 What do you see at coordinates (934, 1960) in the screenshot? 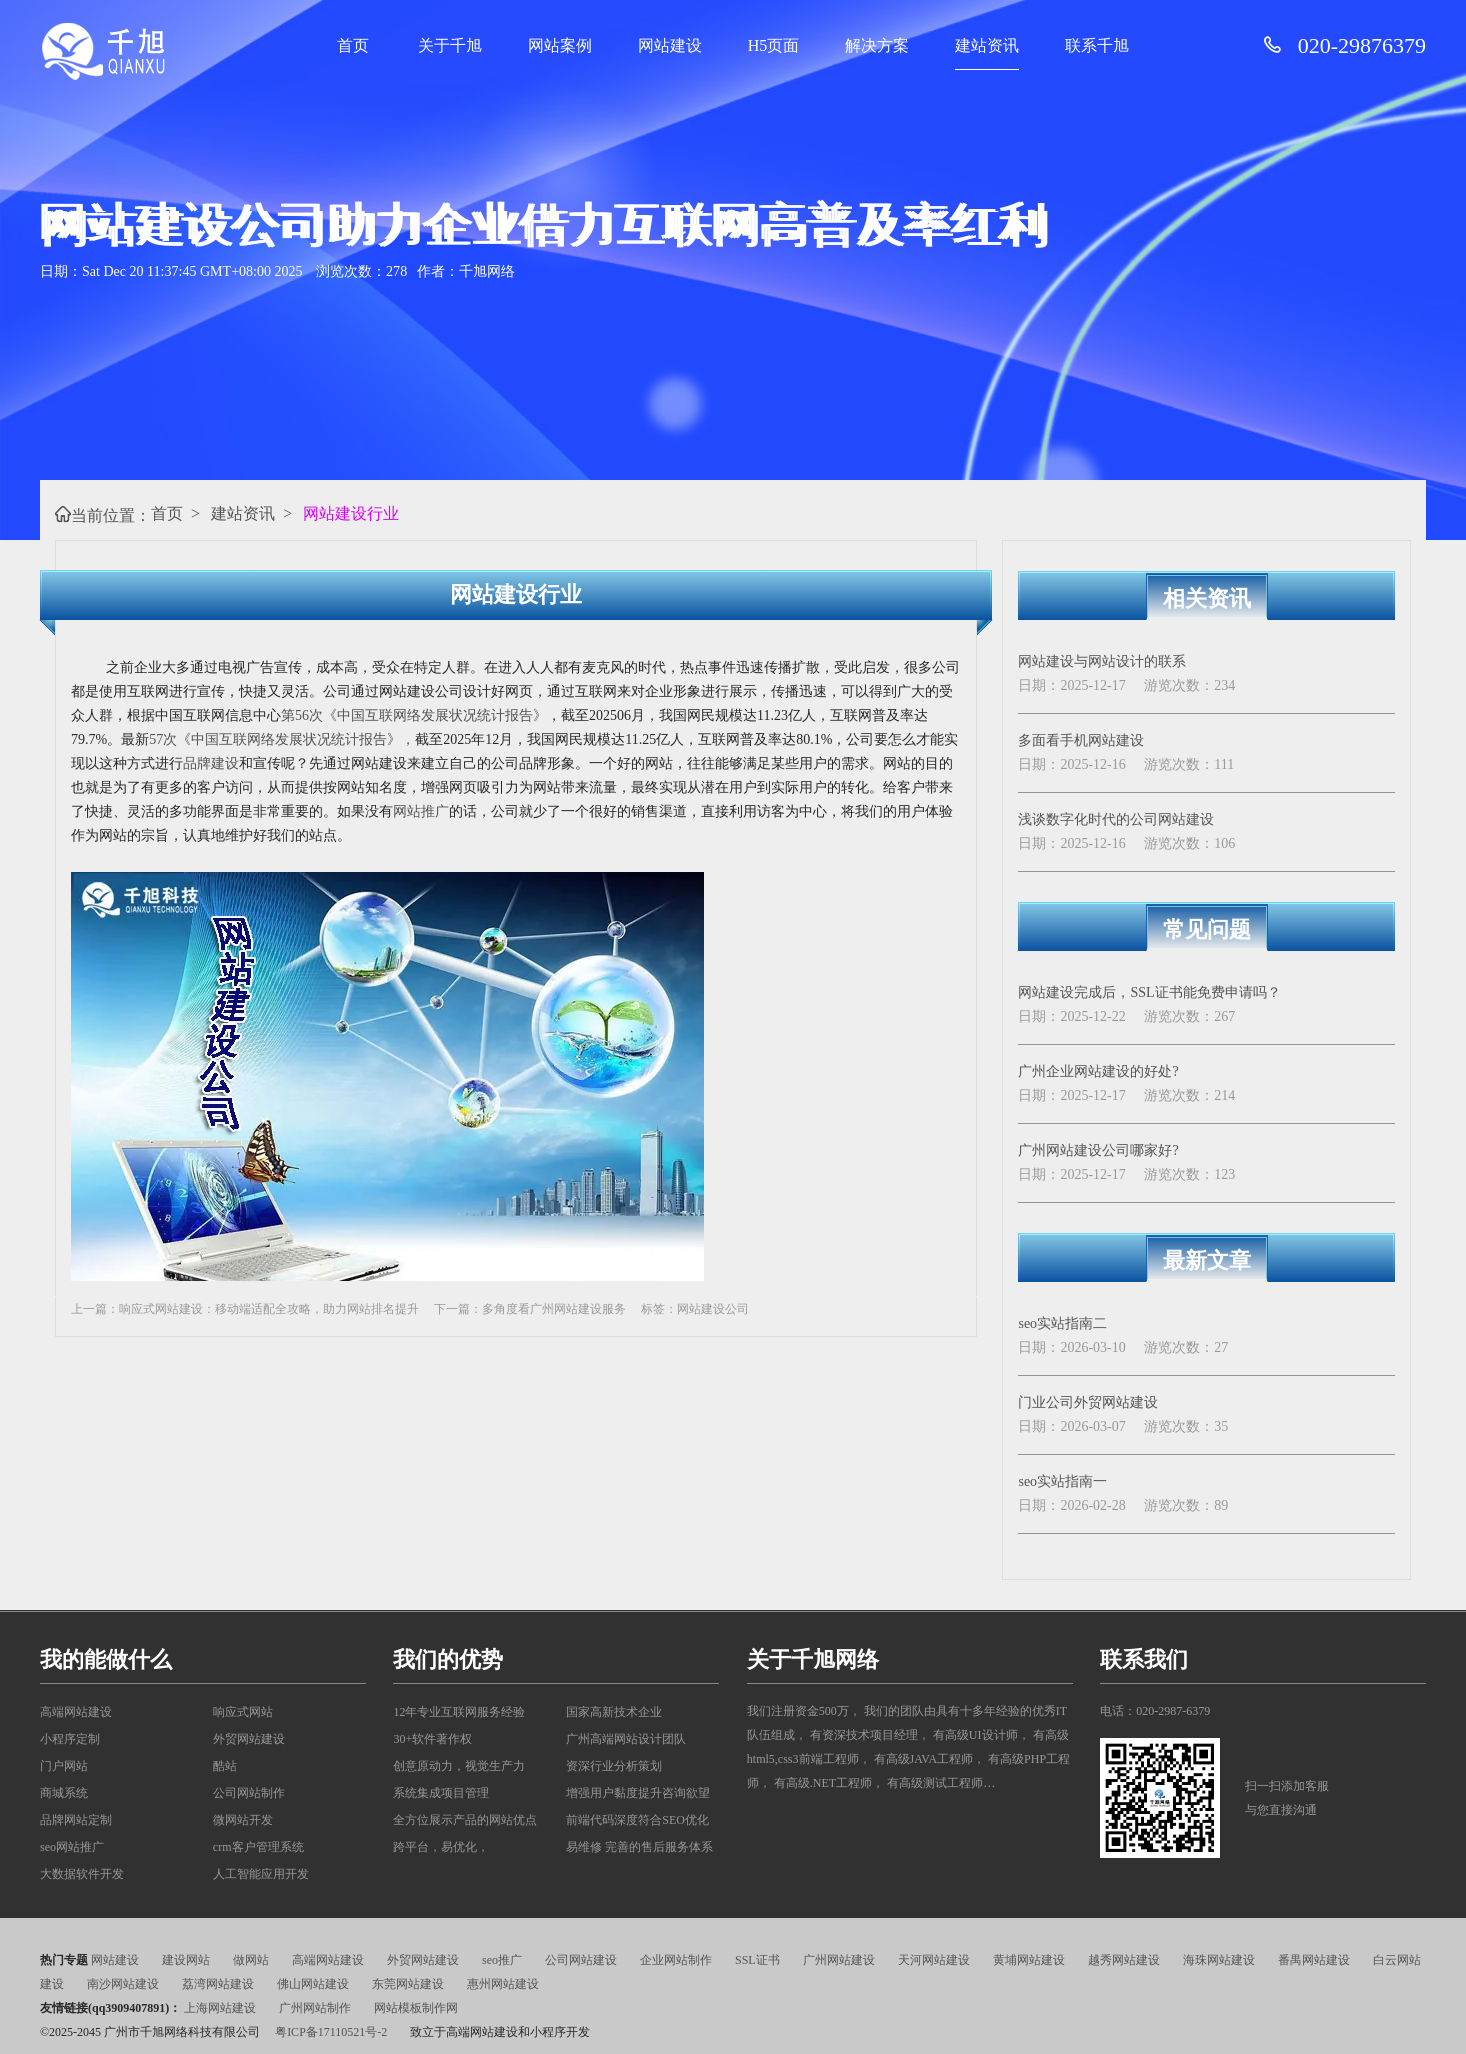
I see `天河网站建设` at bounding box center [934, 1960].